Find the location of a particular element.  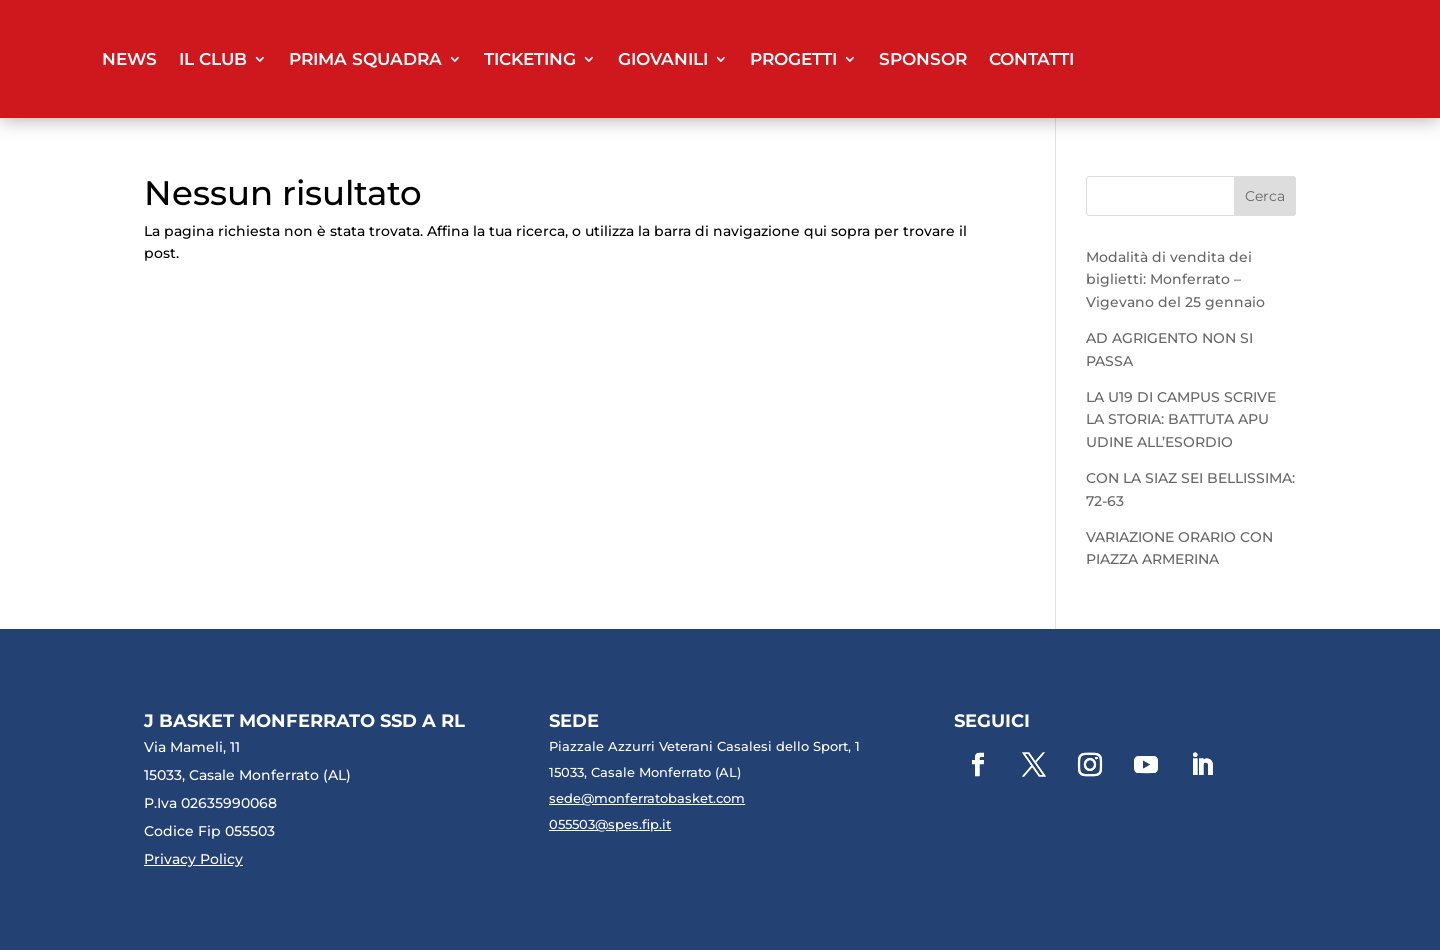

News is located at coordinates (129, 59).